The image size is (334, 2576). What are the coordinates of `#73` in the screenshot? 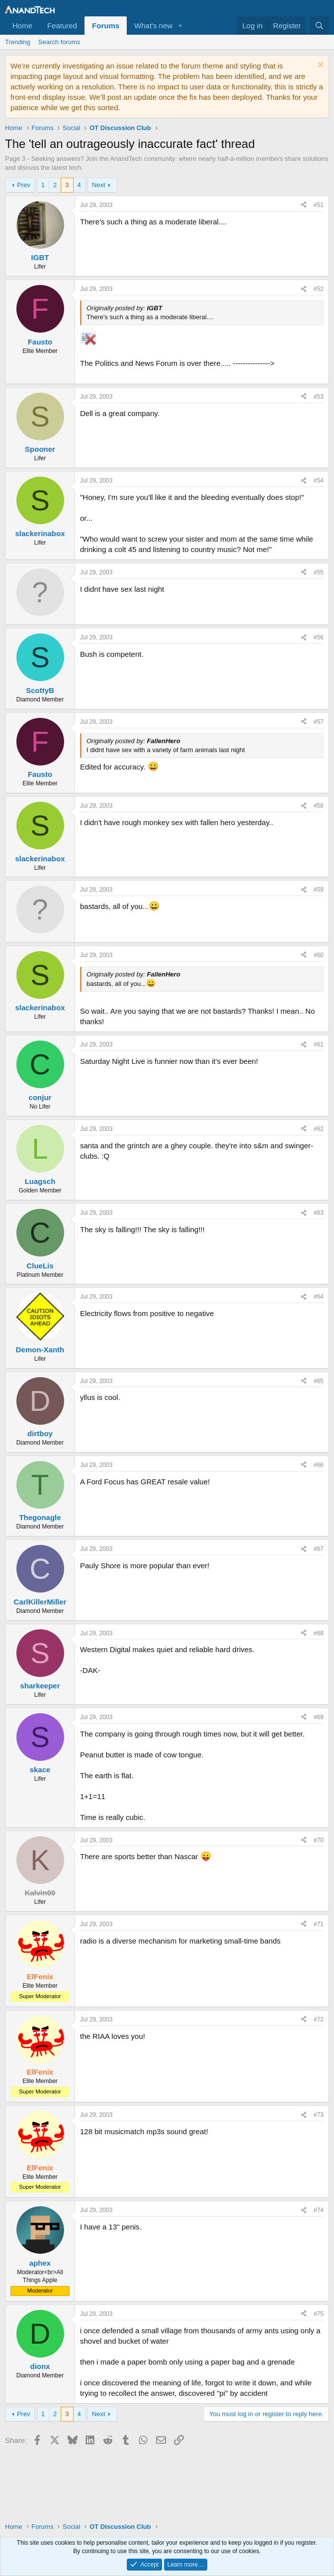 It's located at (319, 2114).